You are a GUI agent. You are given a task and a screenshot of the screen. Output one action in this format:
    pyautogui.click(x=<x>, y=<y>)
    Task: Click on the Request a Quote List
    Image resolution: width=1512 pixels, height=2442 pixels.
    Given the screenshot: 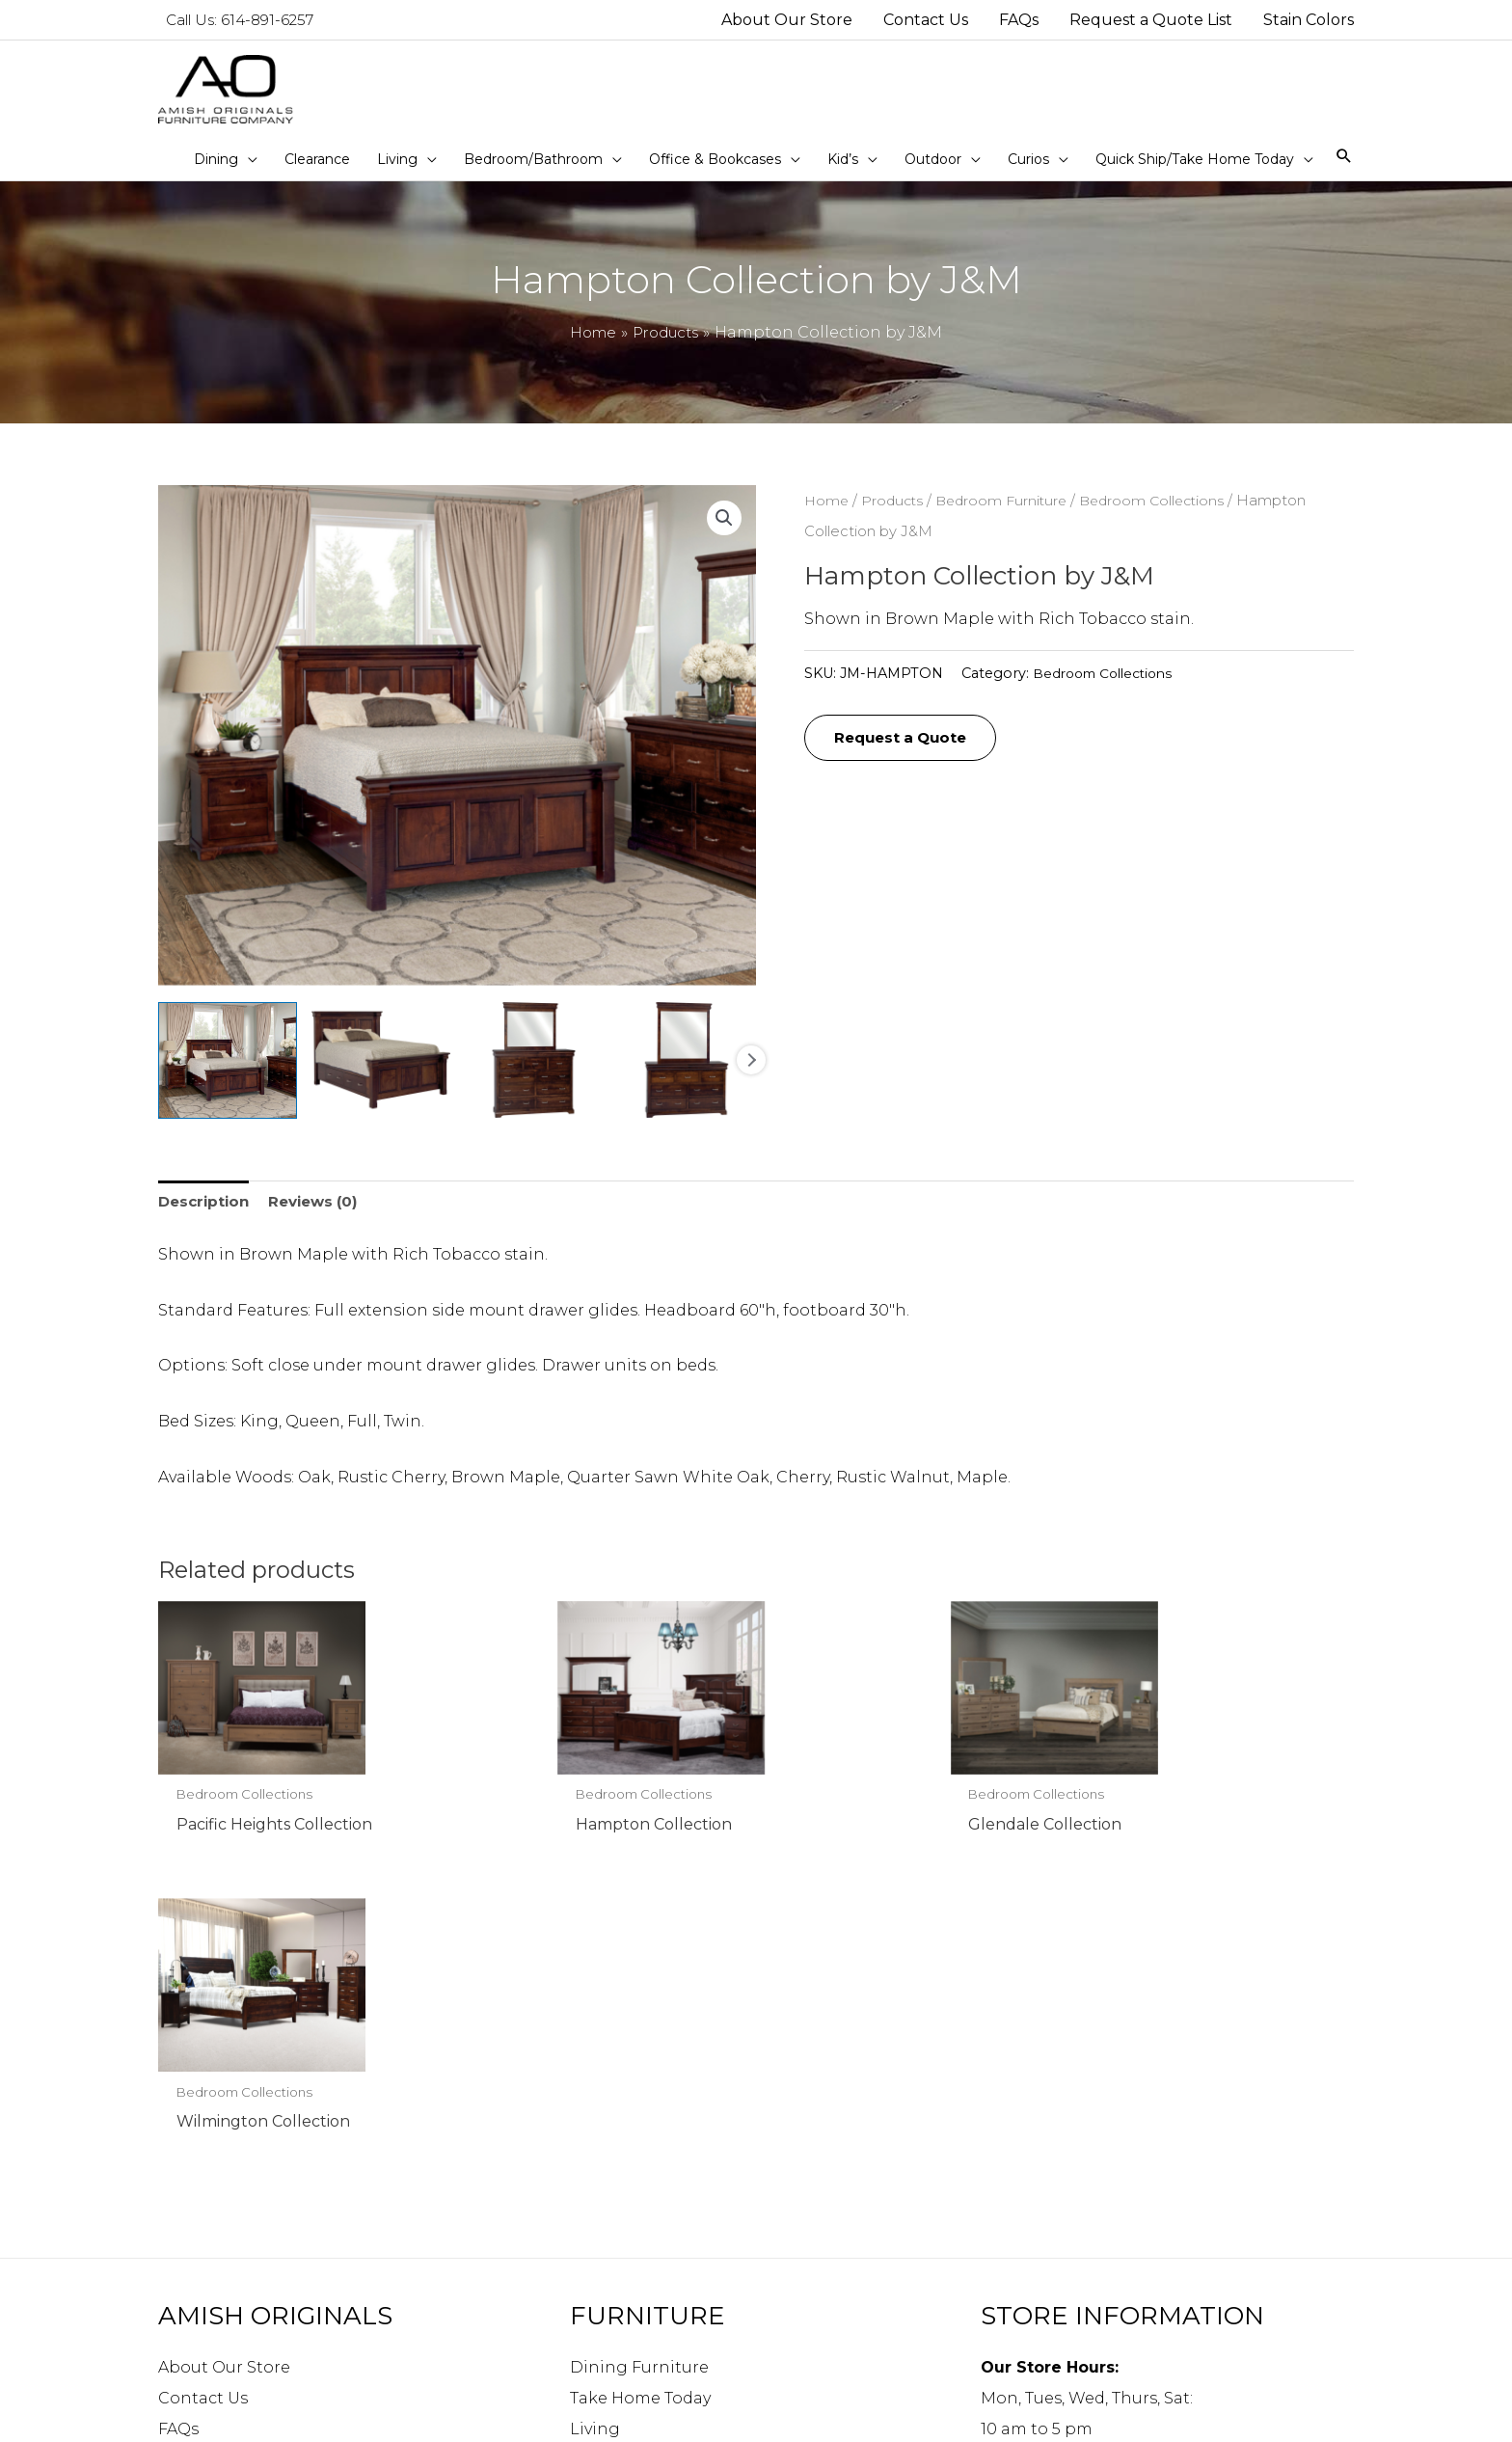 What is the action you would take?
    pyautogui.click(x=242, y=2183)
    